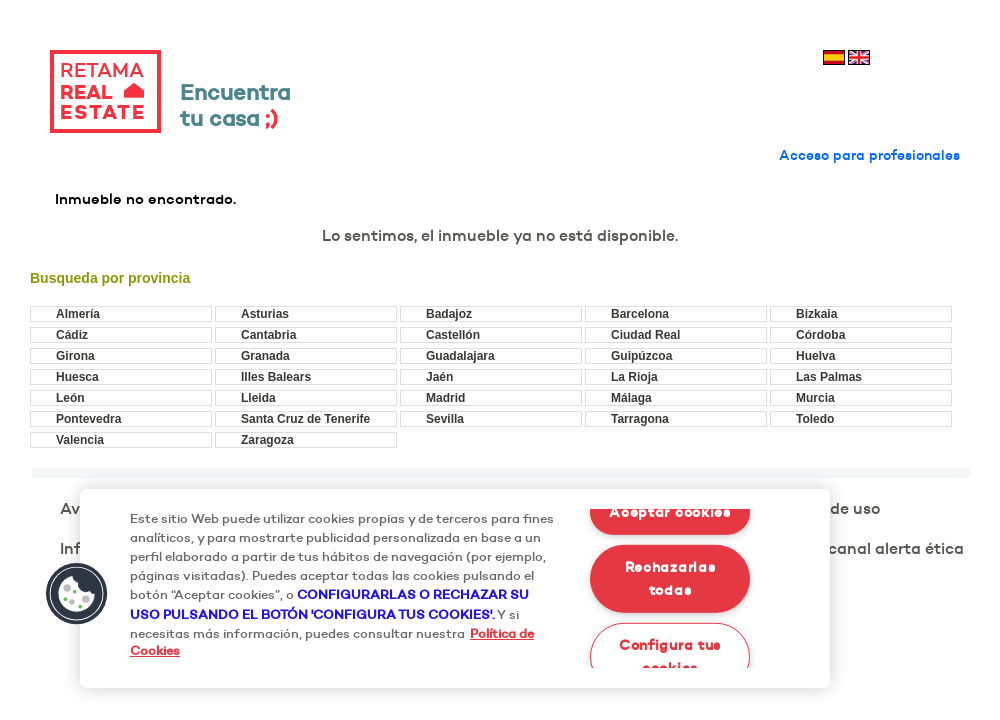  Describe the element at coordinates (869, 155) in the screenshot. I see `Acceso para profesionales` at that location.